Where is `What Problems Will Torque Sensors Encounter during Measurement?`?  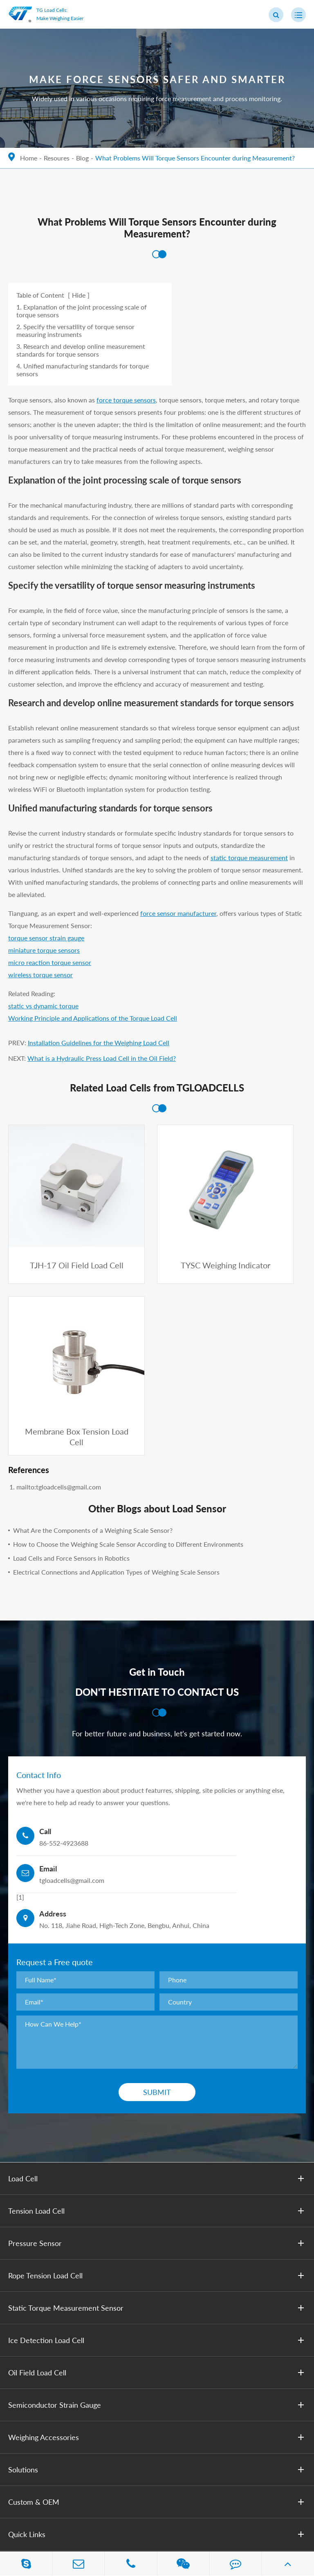
What Problems Will Torque Sensors Encounter during Measurement? is located at coordinates (195, 158).